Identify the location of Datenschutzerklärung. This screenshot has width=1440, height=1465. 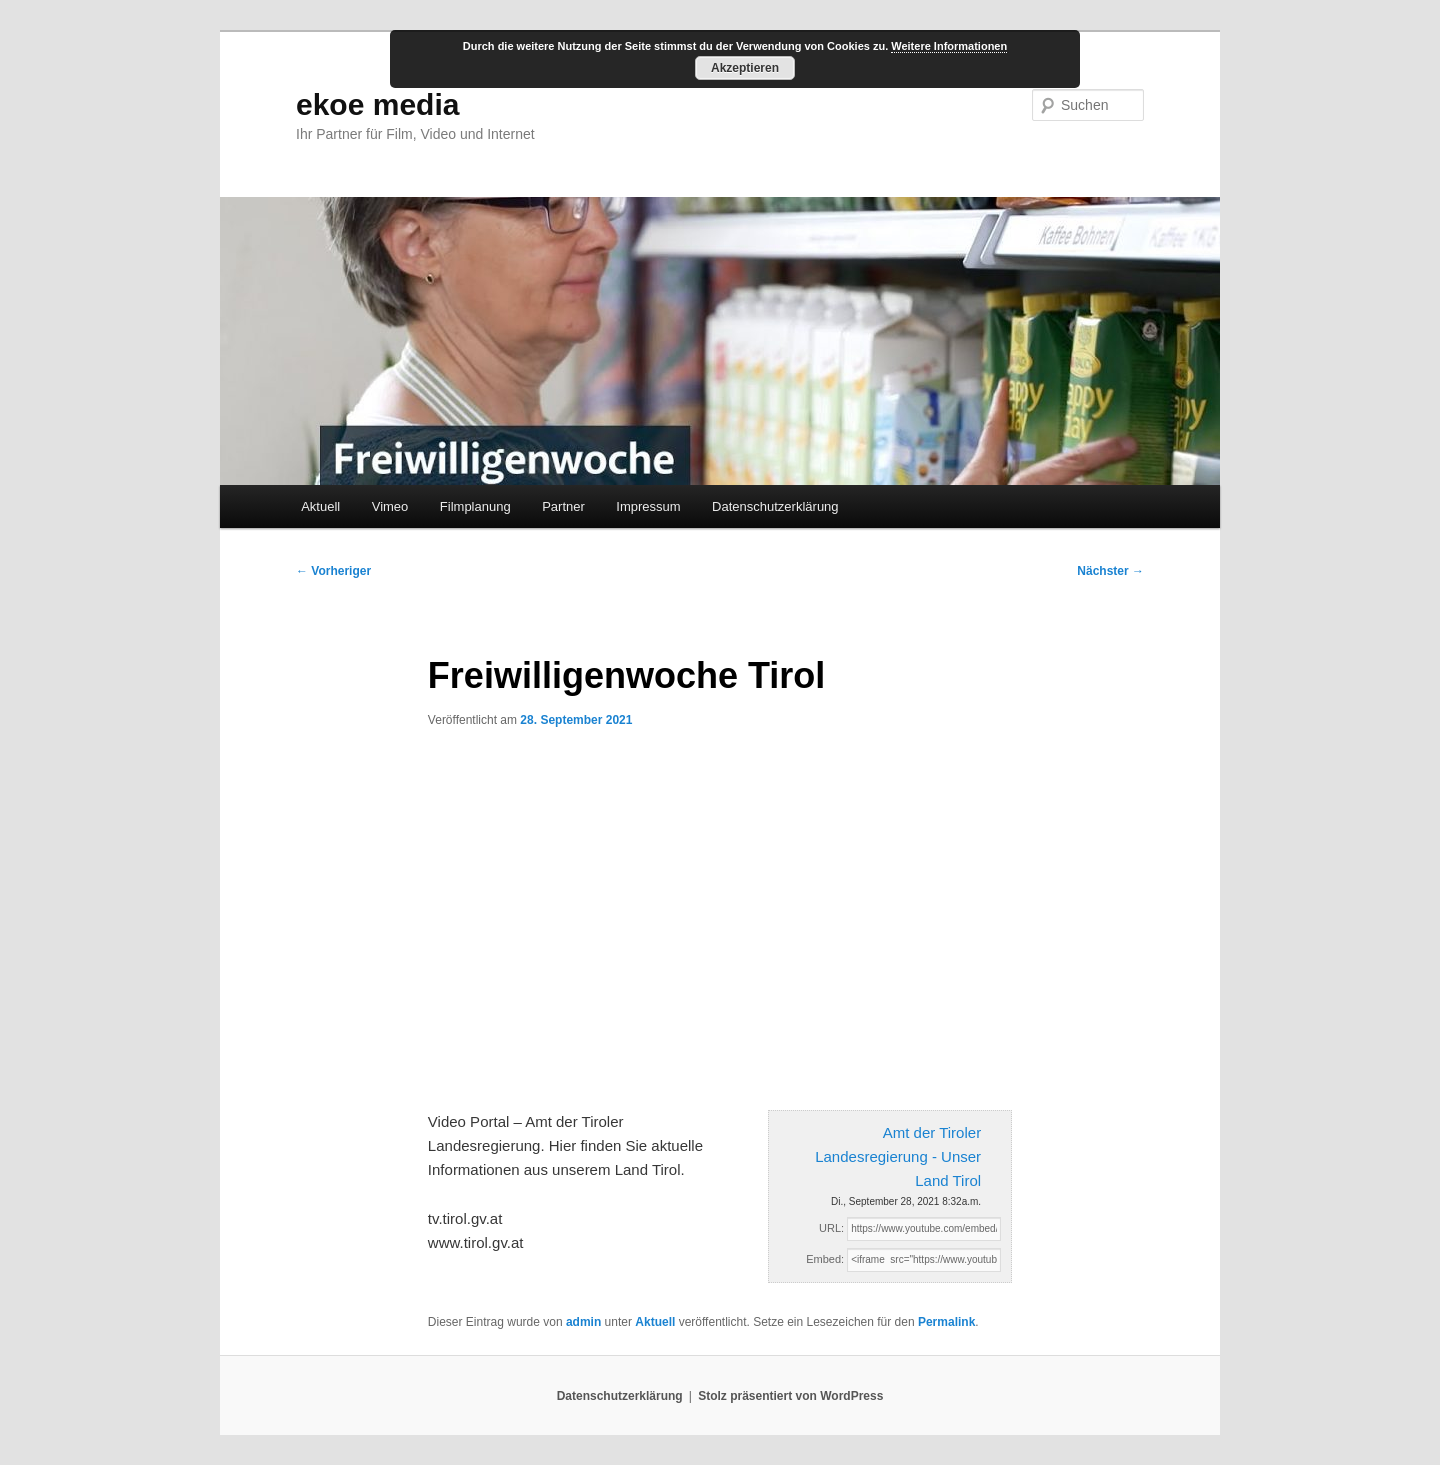
(775, 506).